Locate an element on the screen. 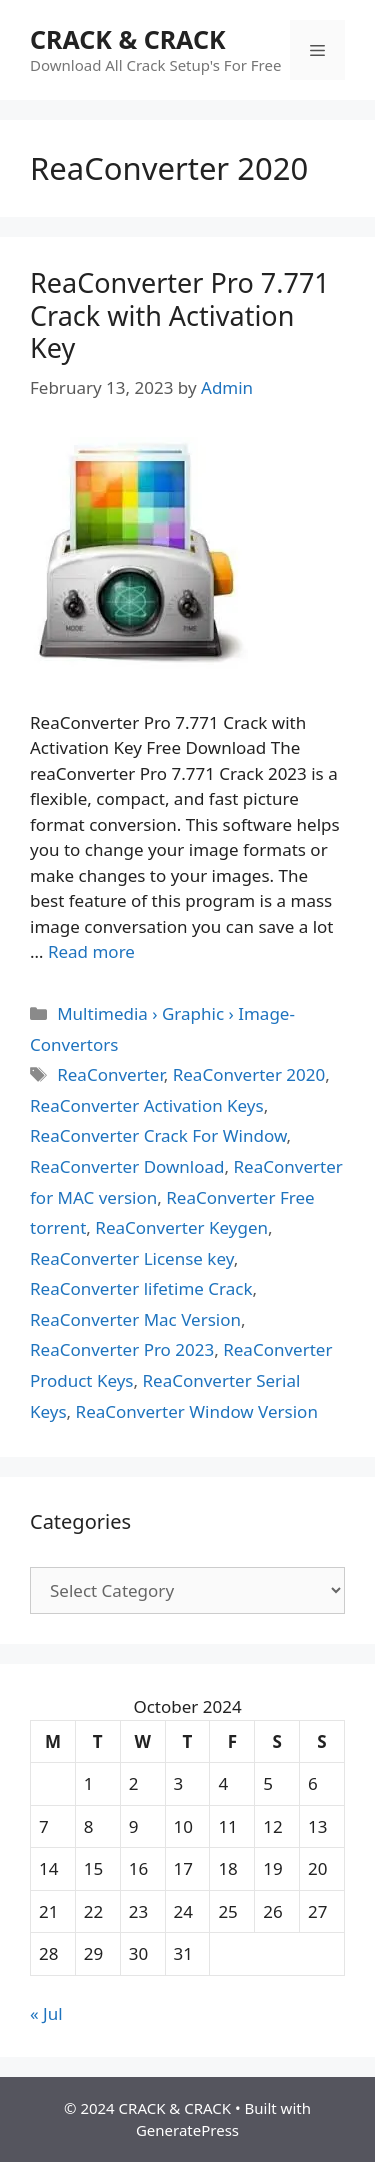  ReaConverter is located at coordinates (110, 1074).